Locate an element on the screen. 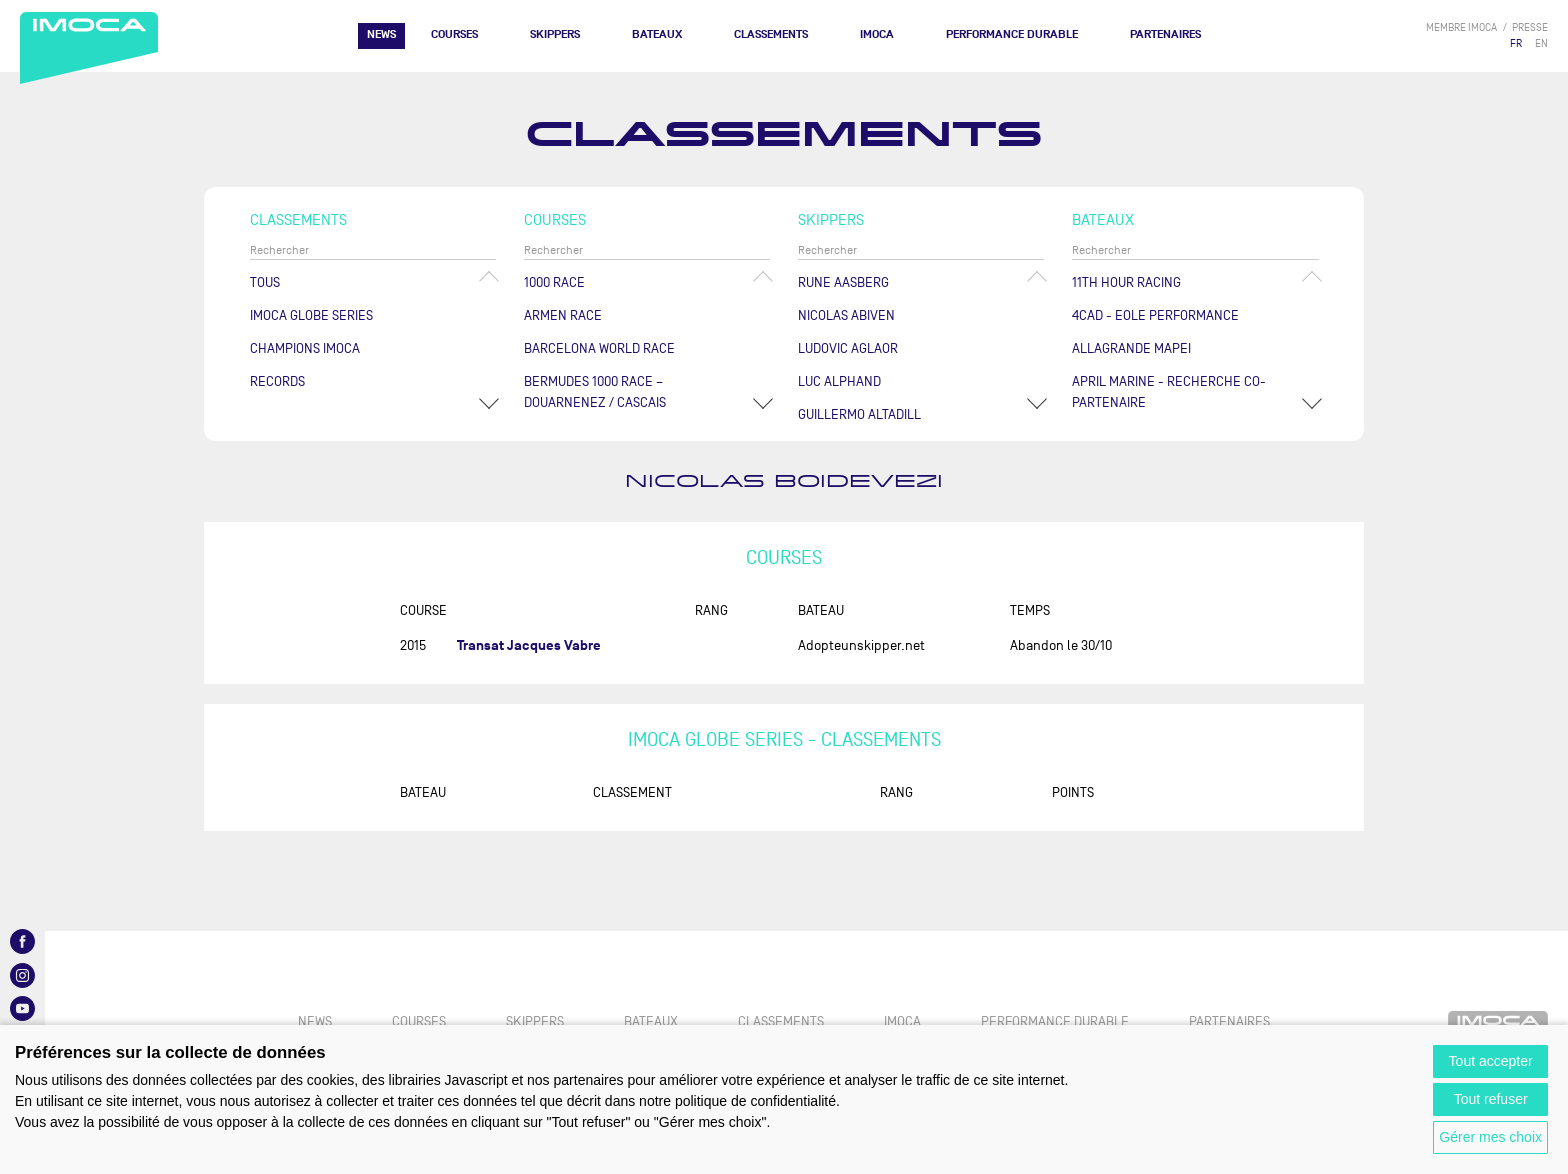 This screenshot has width=1568, height=1174. Tout refuser is located at coordinates (1491, 1099).